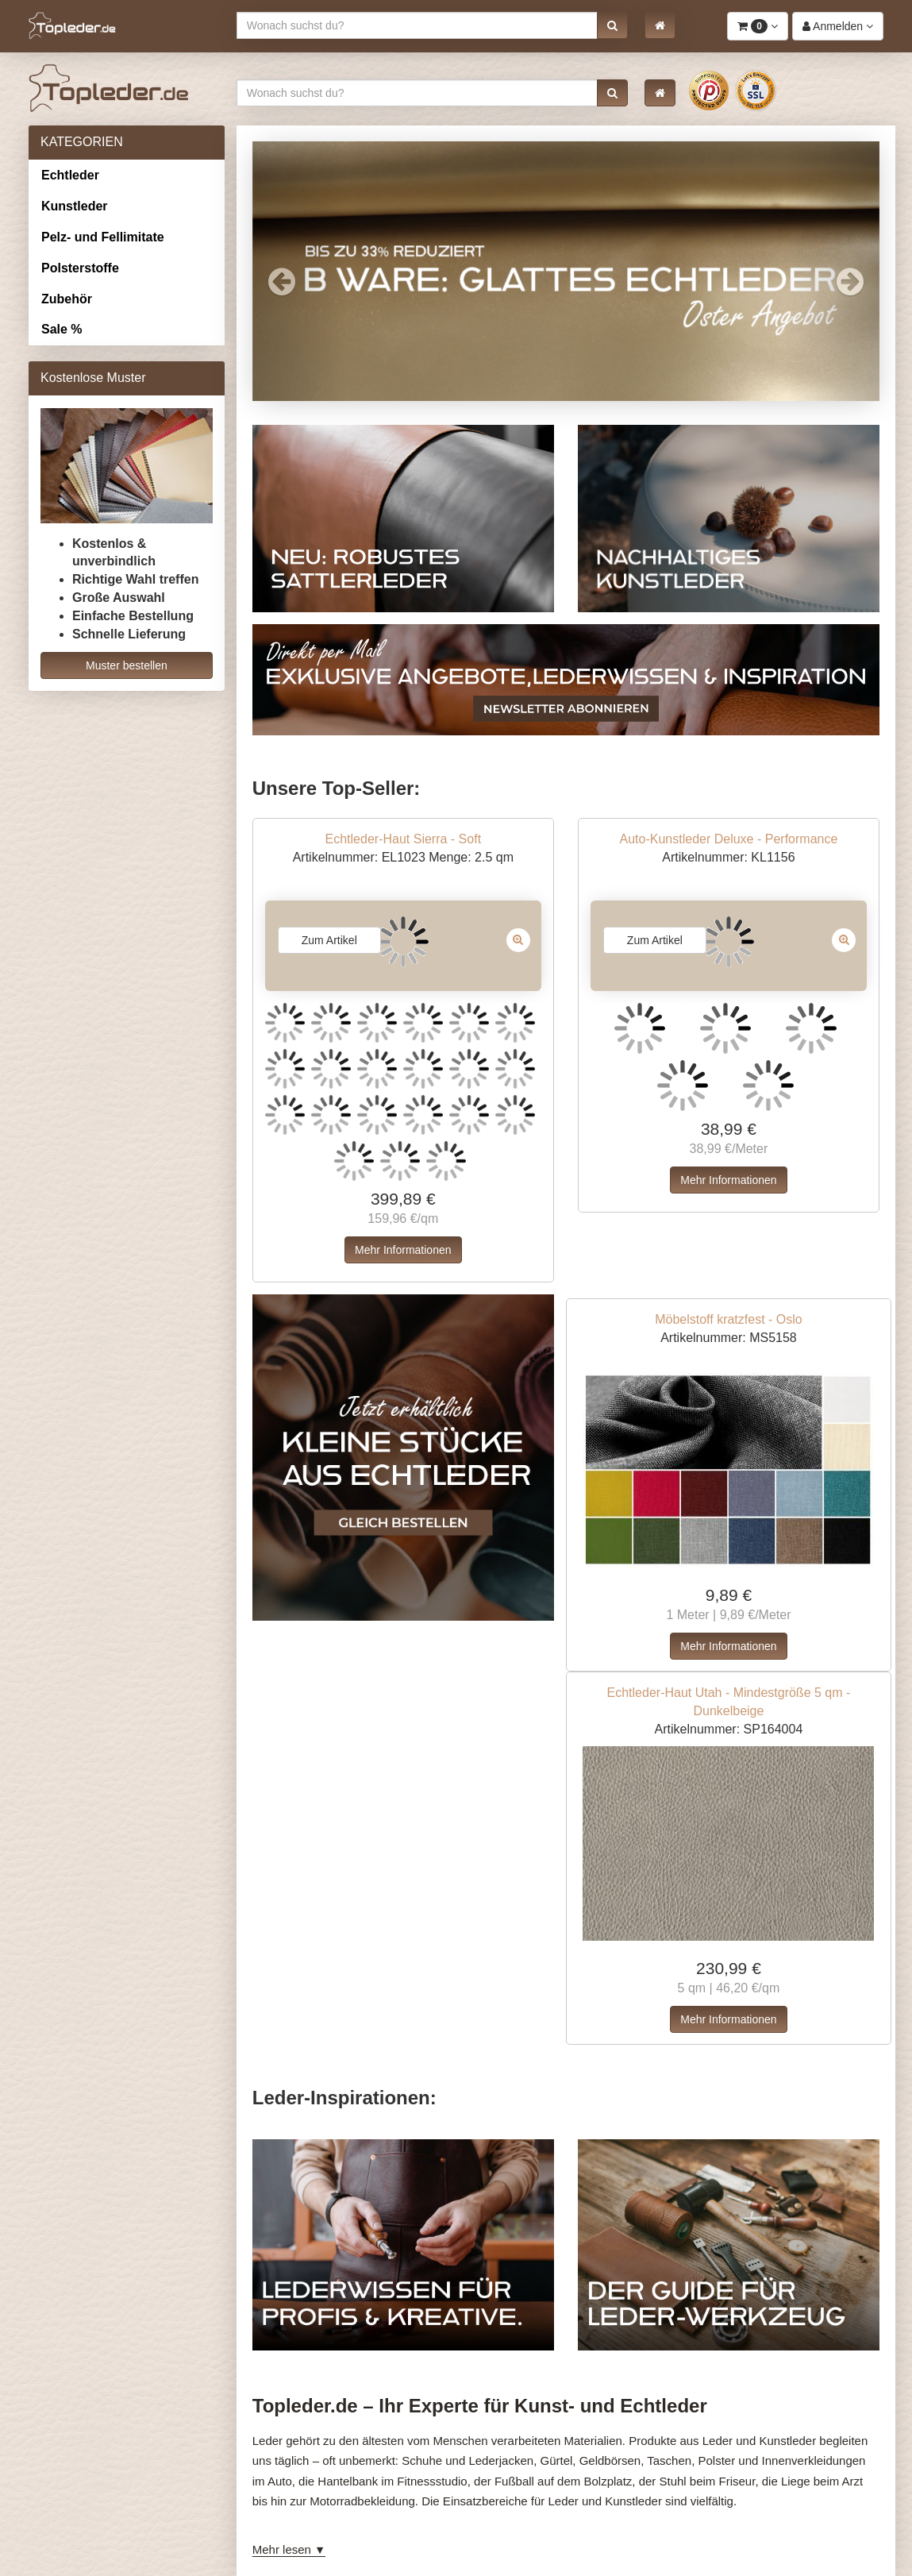 This screenshot has height=2576, width=912. Describe the element at coordinates (126, 665) in the screenshot. I see `Muster bestellen` at that location.